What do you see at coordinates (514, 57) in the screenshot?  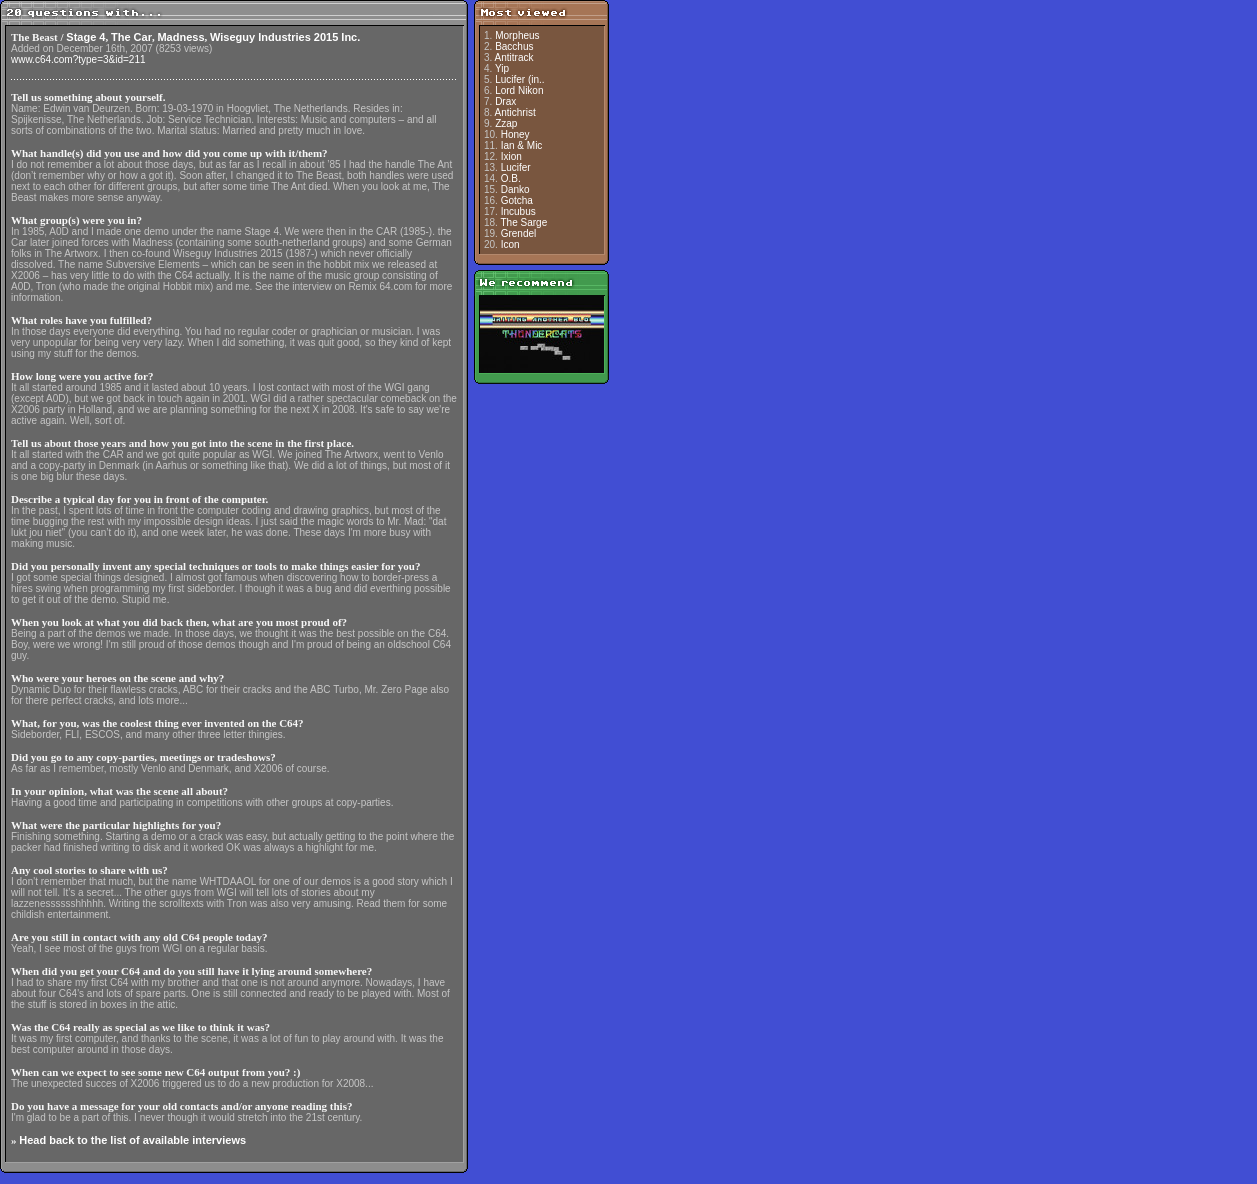 I see `Antitrack` at bounding box center [514, 57].